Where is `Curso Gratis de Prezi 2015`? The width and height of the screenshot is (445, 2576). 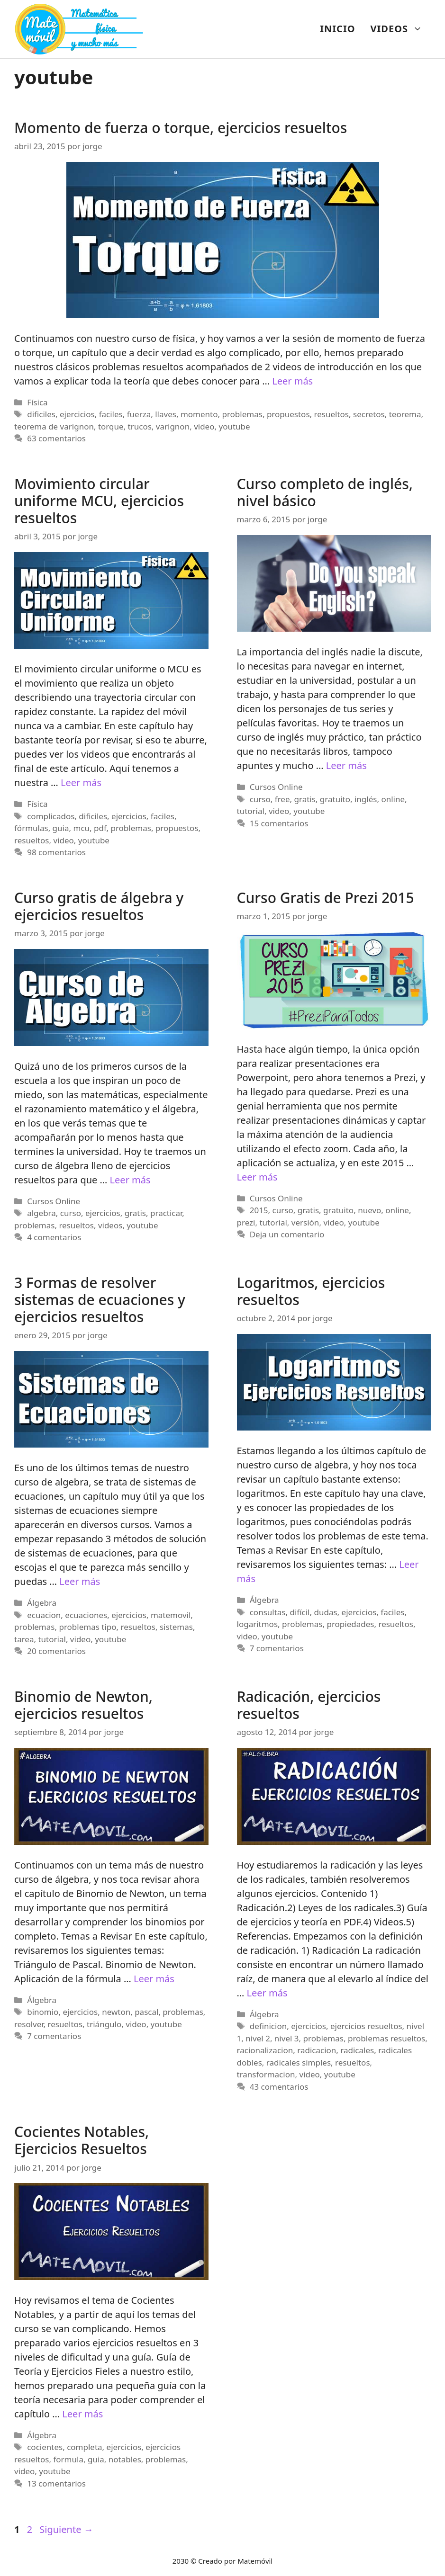 Curso Gratis de Prezi 2015 is located at coordinates (325, 897).